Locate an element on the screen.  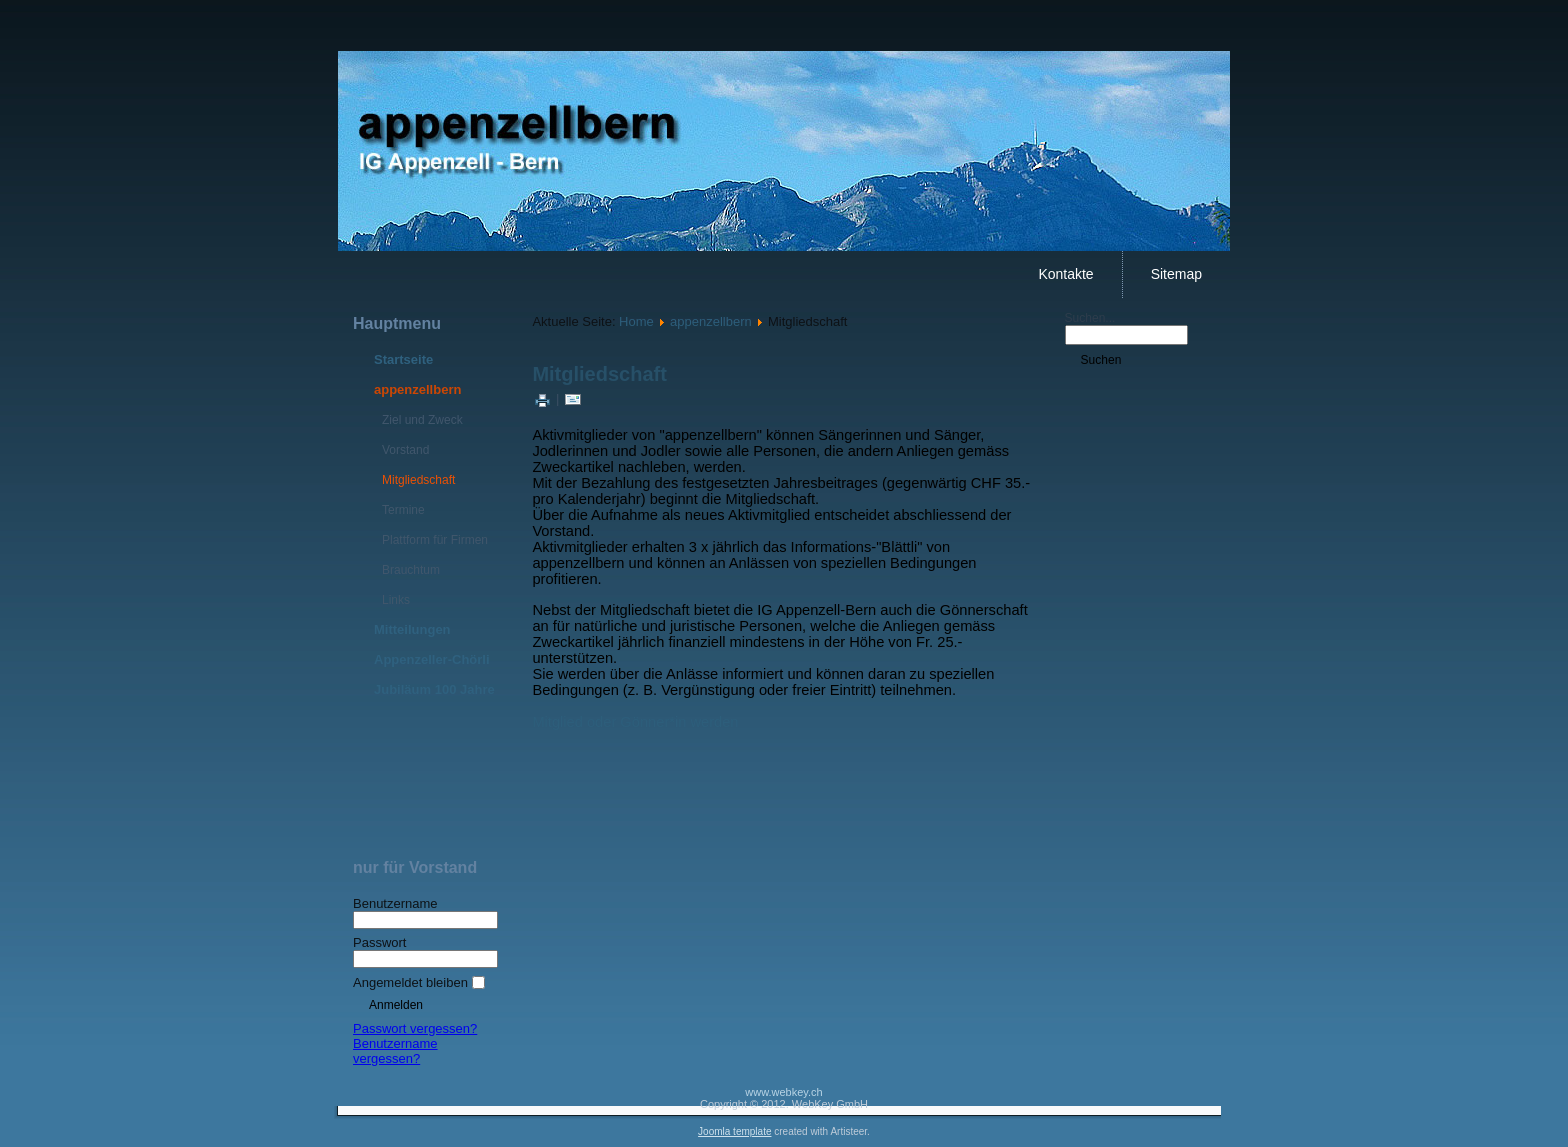
Termine is located at coordinates (403, 510).